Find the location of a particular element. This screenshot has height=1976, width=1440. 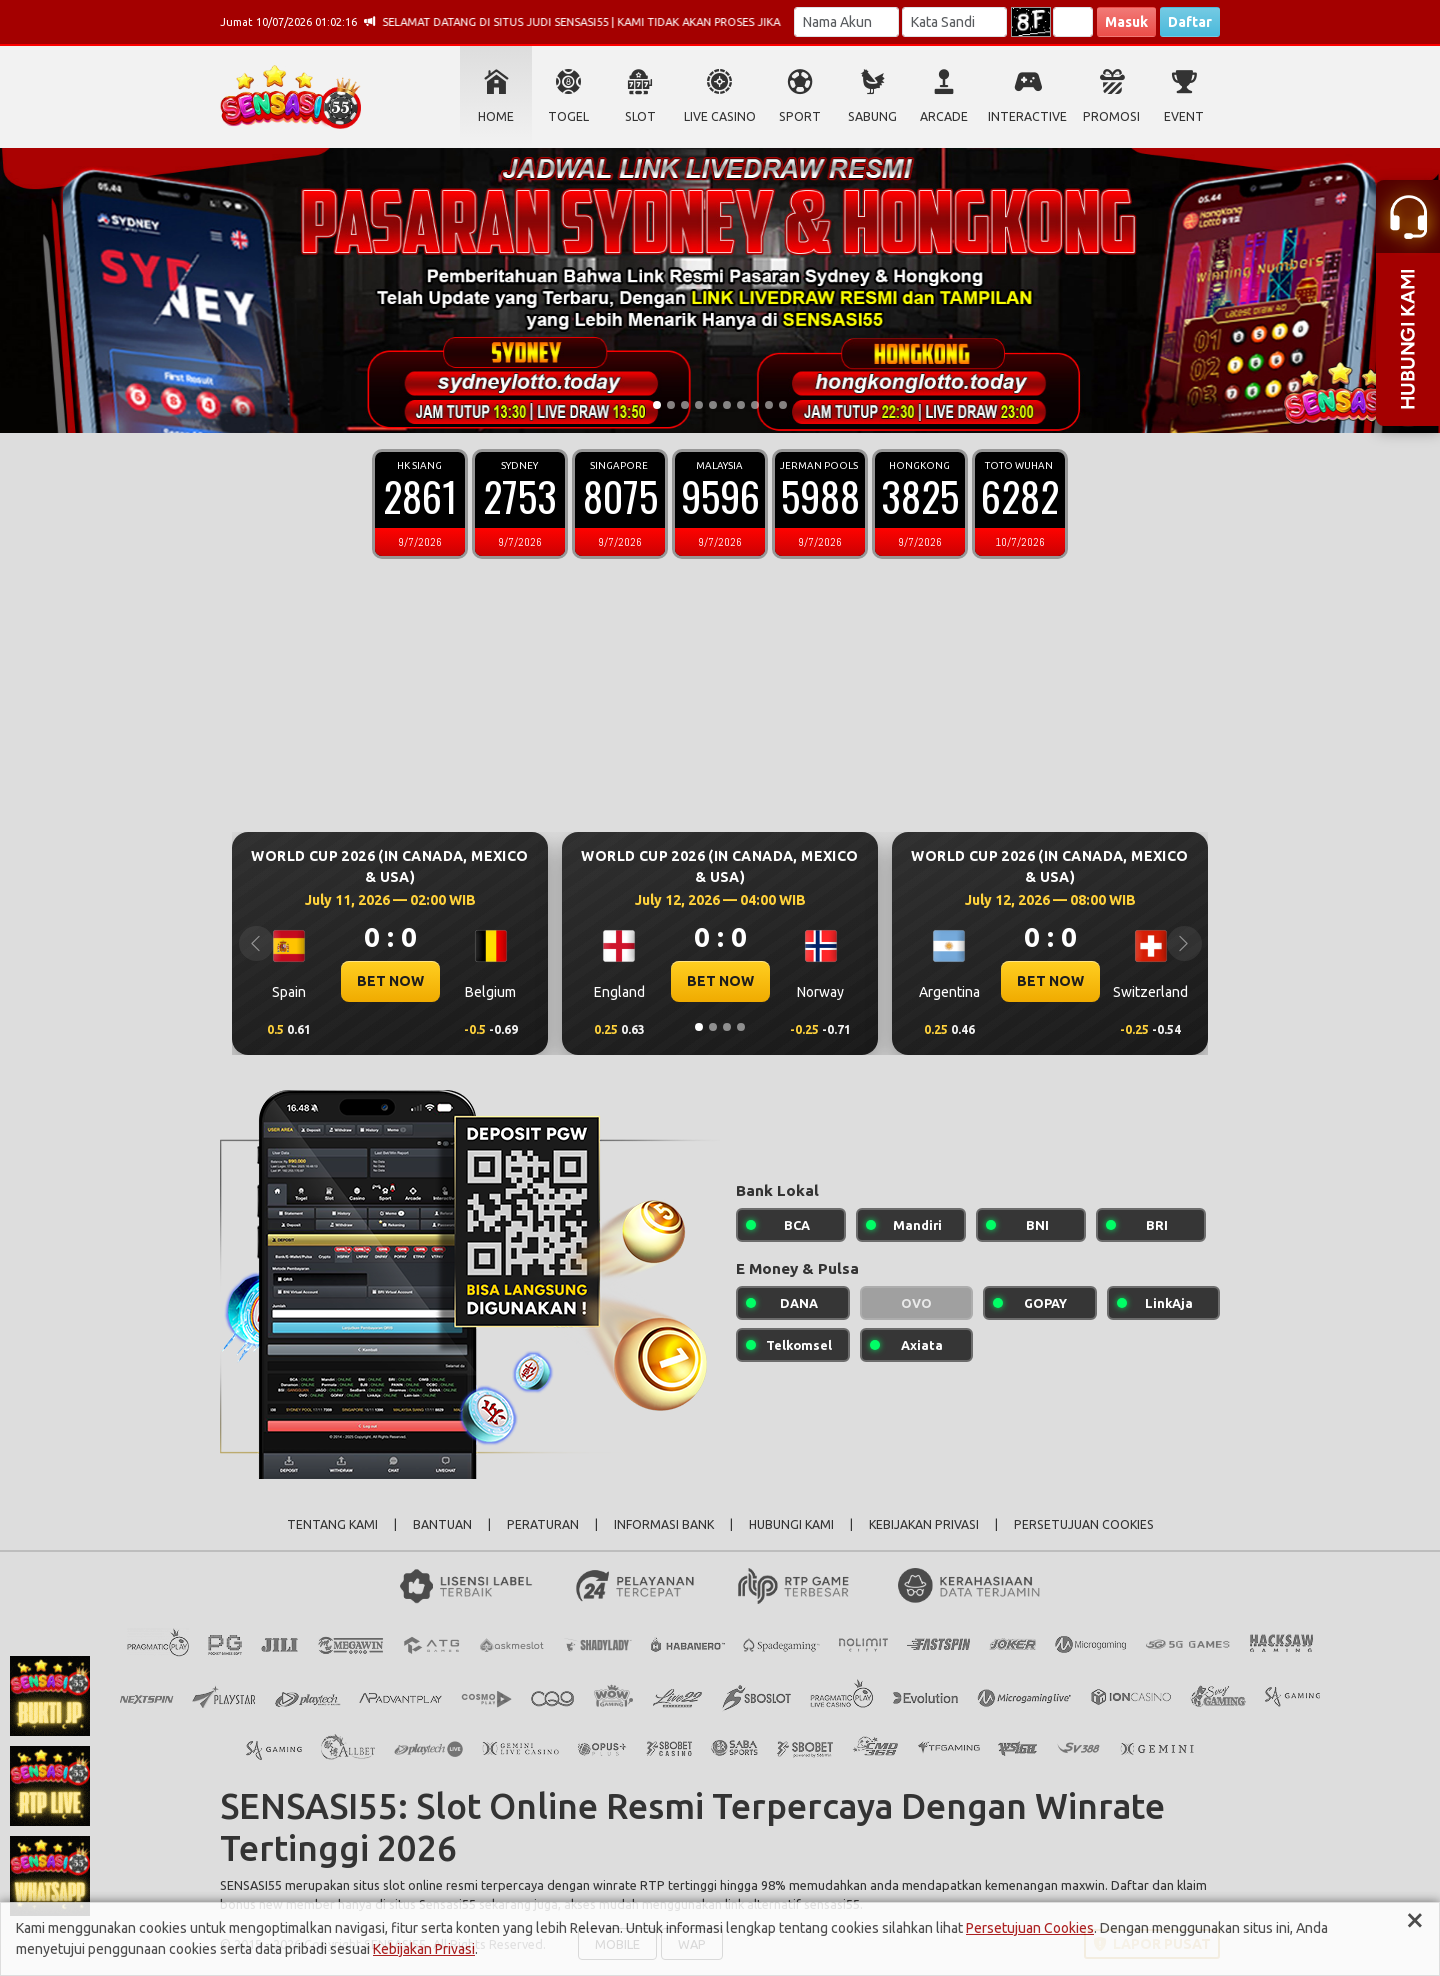

[Slide 10] is located at coordinates (783, 405).